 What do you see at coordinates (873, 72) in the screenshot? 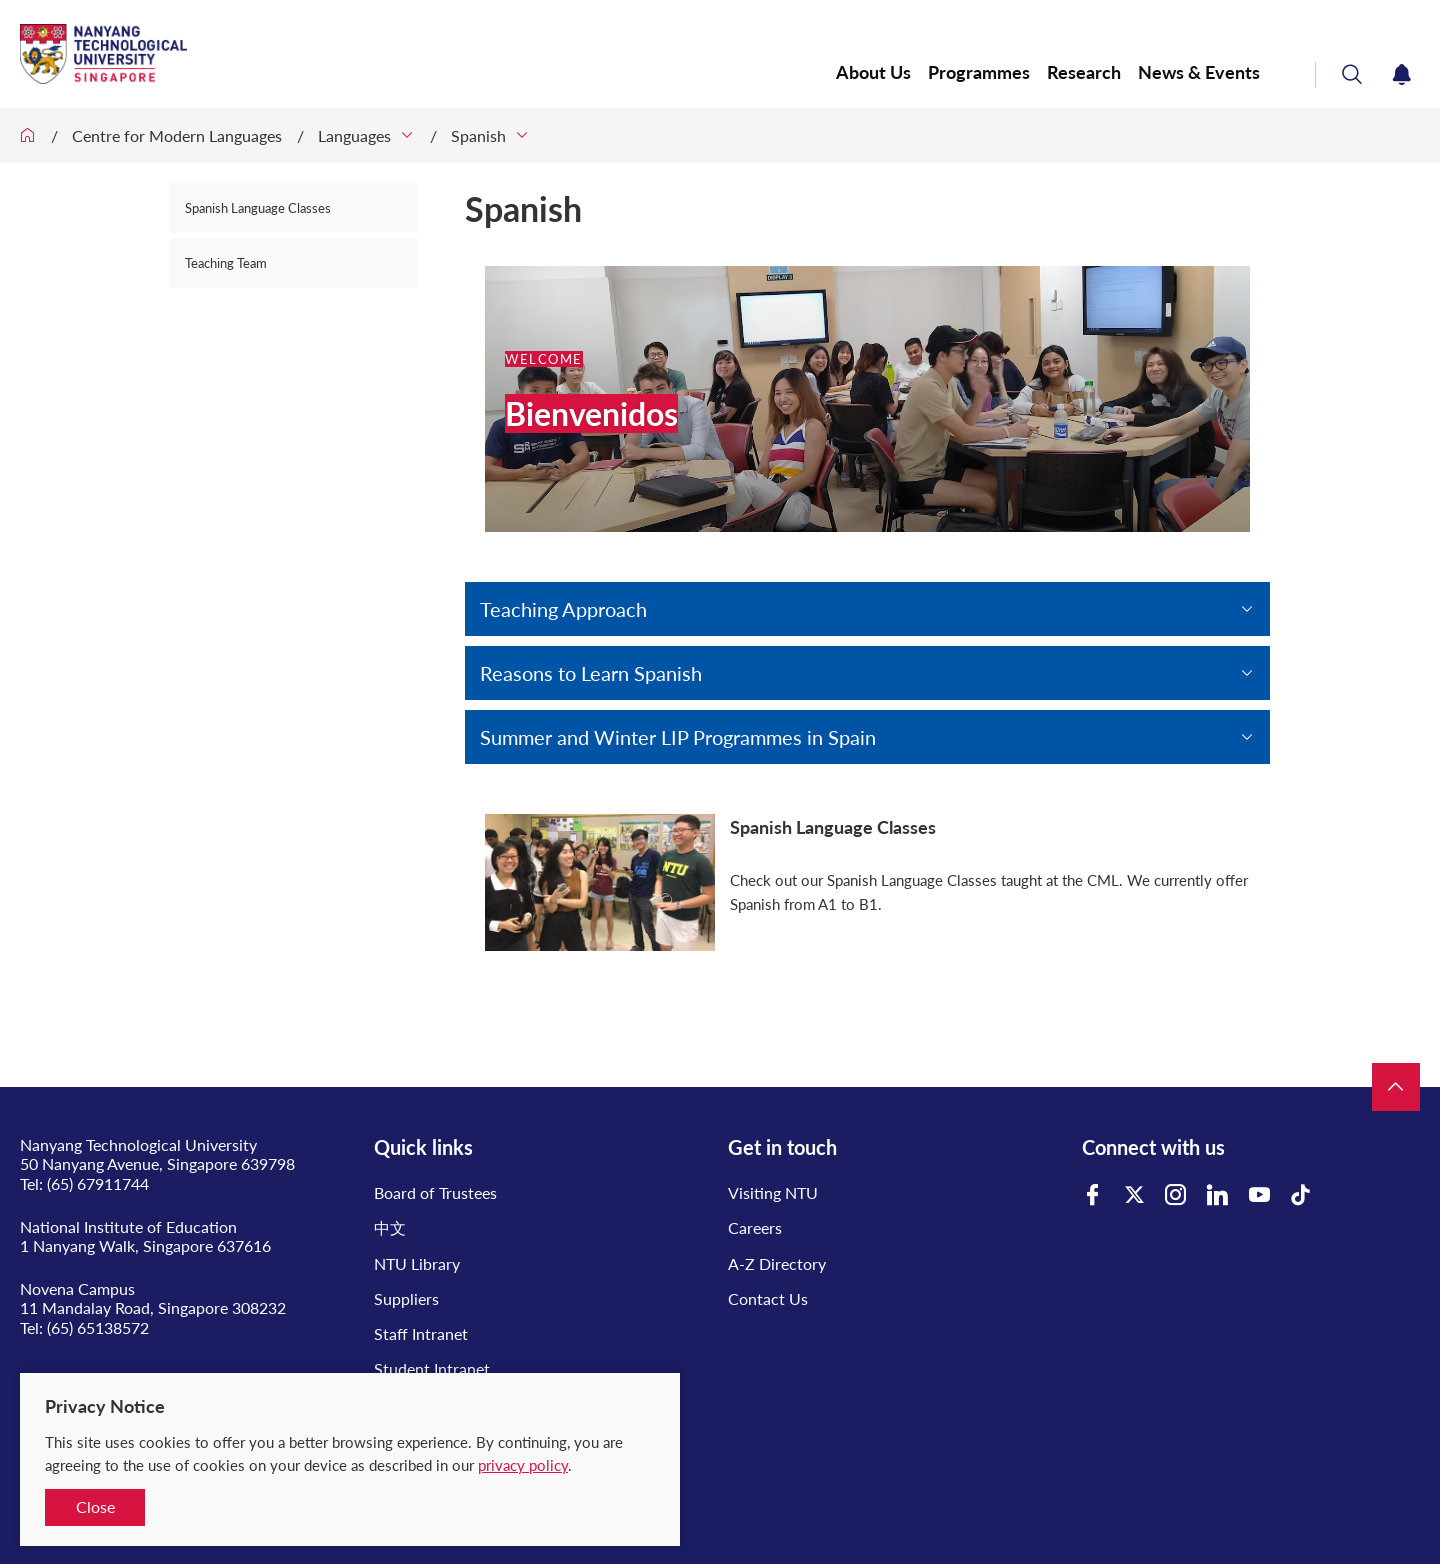
I see `About Us` at bounding box center [873, 72].